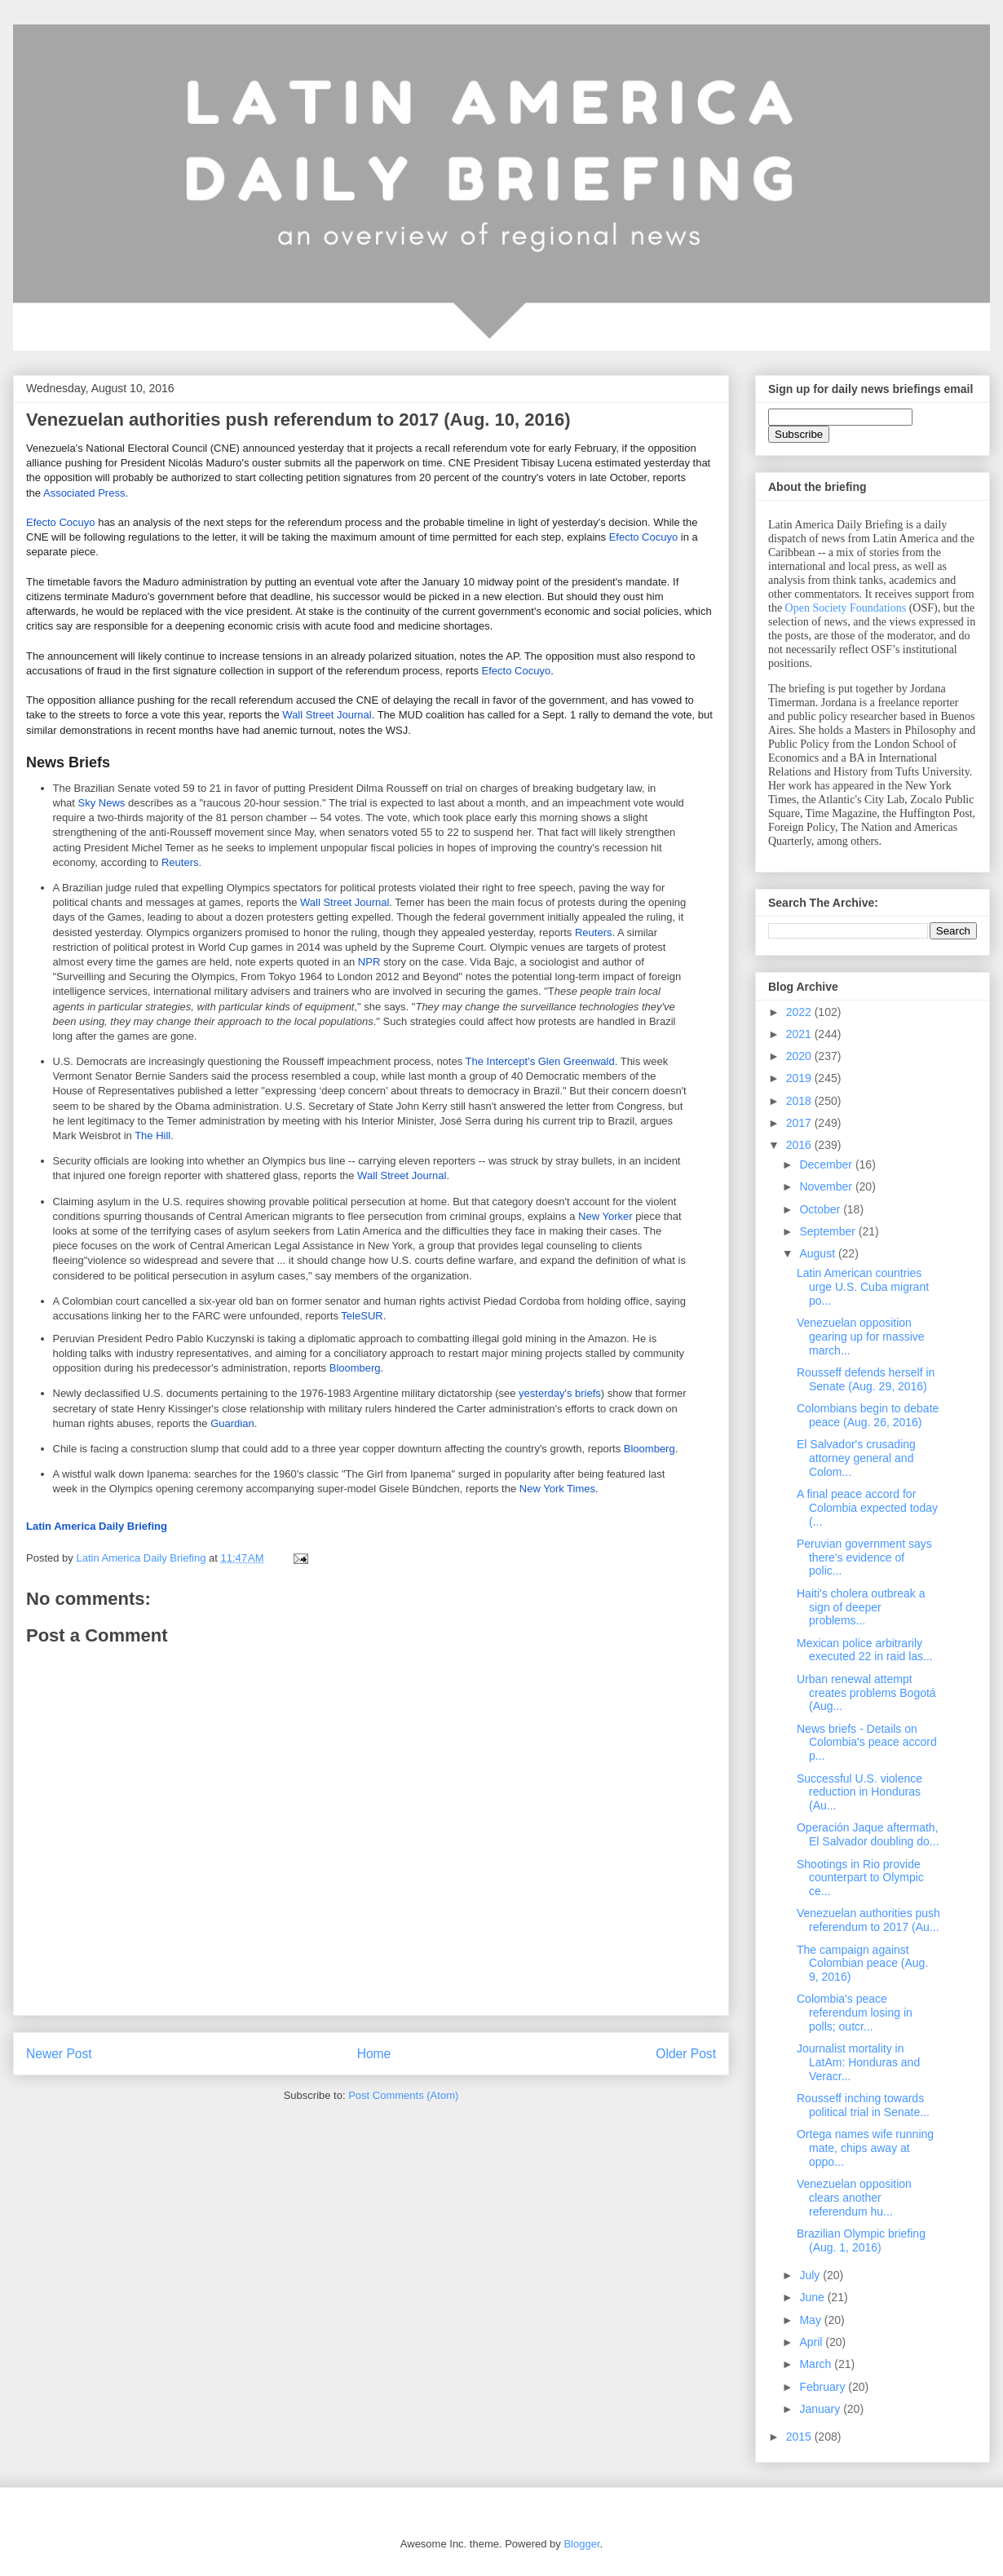  I want to click on November, so click(827, 1186).